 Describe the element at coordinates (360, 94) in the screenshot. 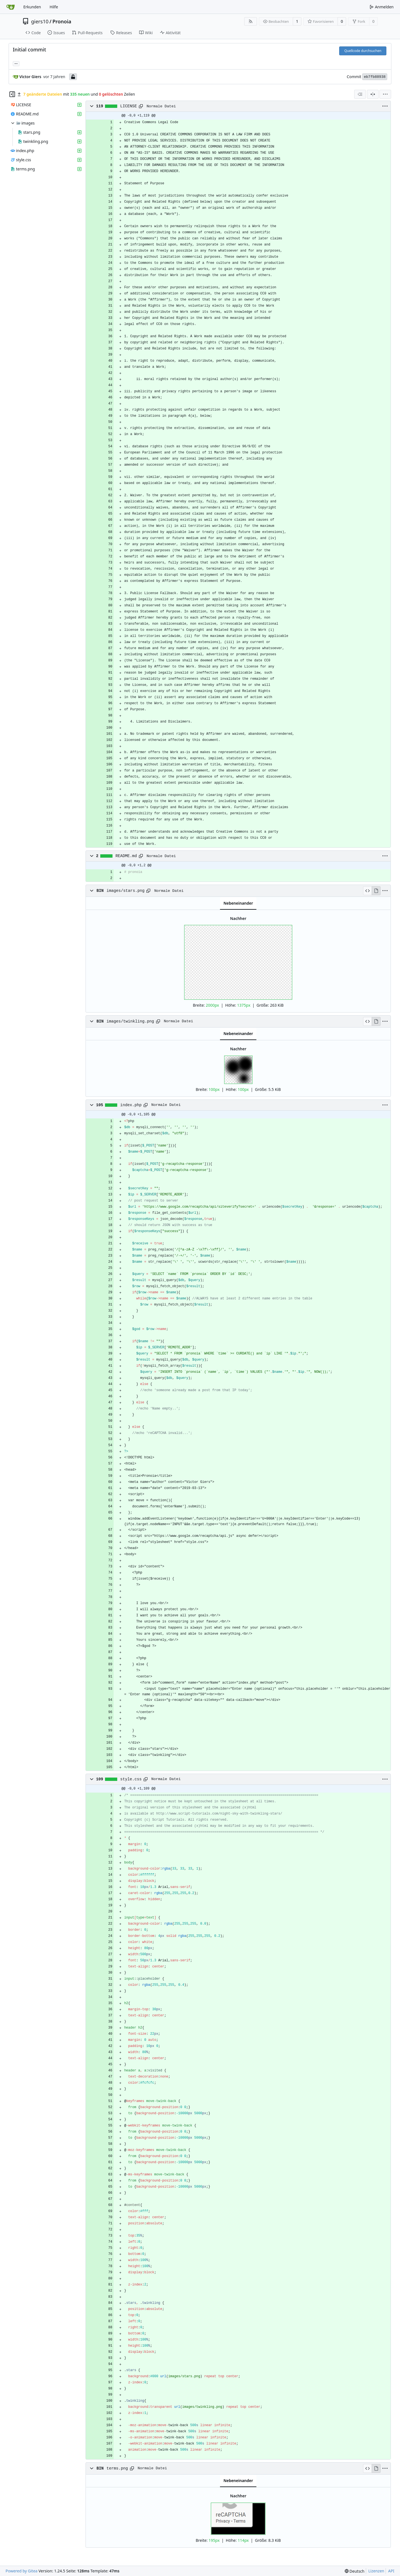

I see `[combobox]` at that location.